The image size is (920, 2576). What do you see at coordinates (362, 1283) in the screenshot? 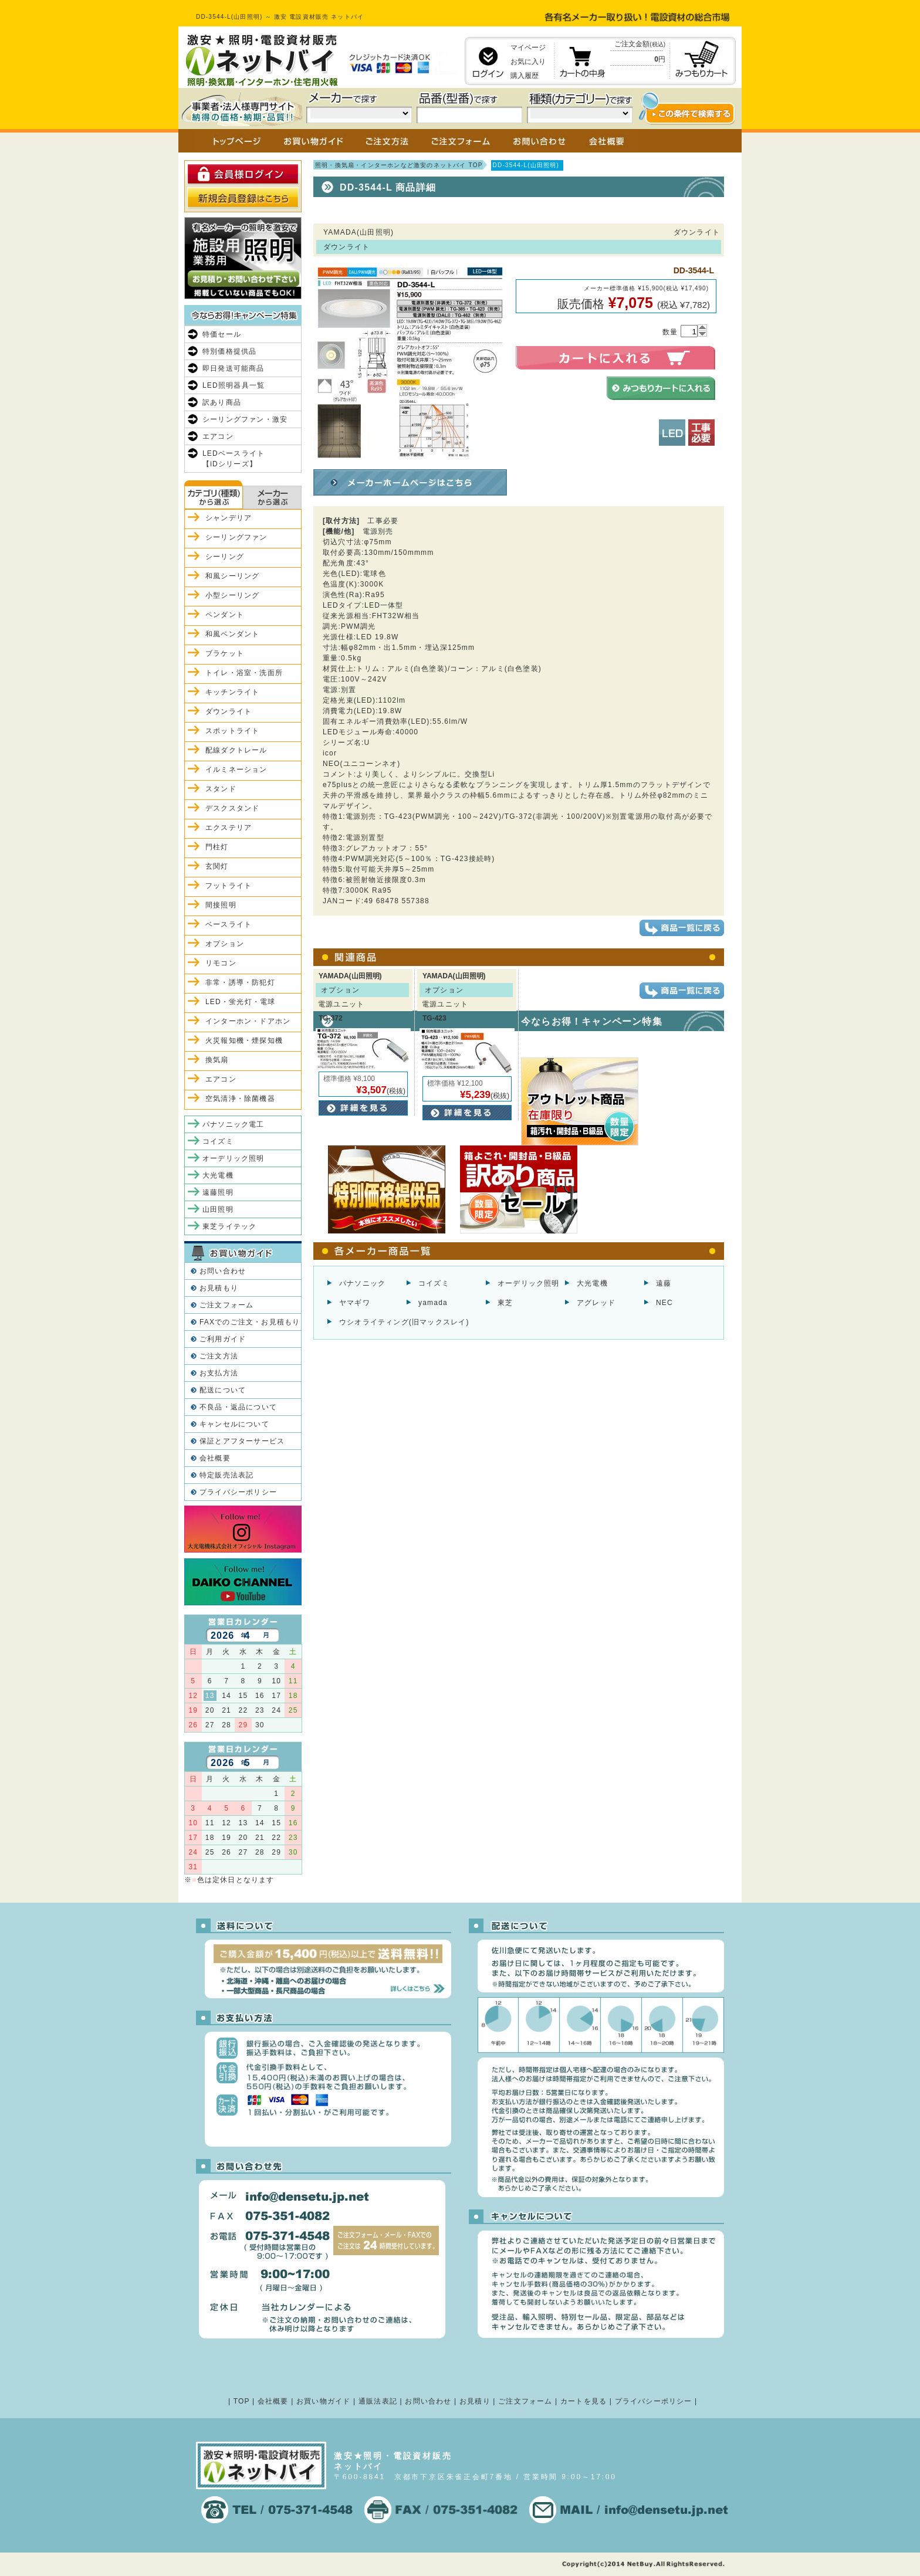
I see `パナソニック` at bounding box center [362, 1283].